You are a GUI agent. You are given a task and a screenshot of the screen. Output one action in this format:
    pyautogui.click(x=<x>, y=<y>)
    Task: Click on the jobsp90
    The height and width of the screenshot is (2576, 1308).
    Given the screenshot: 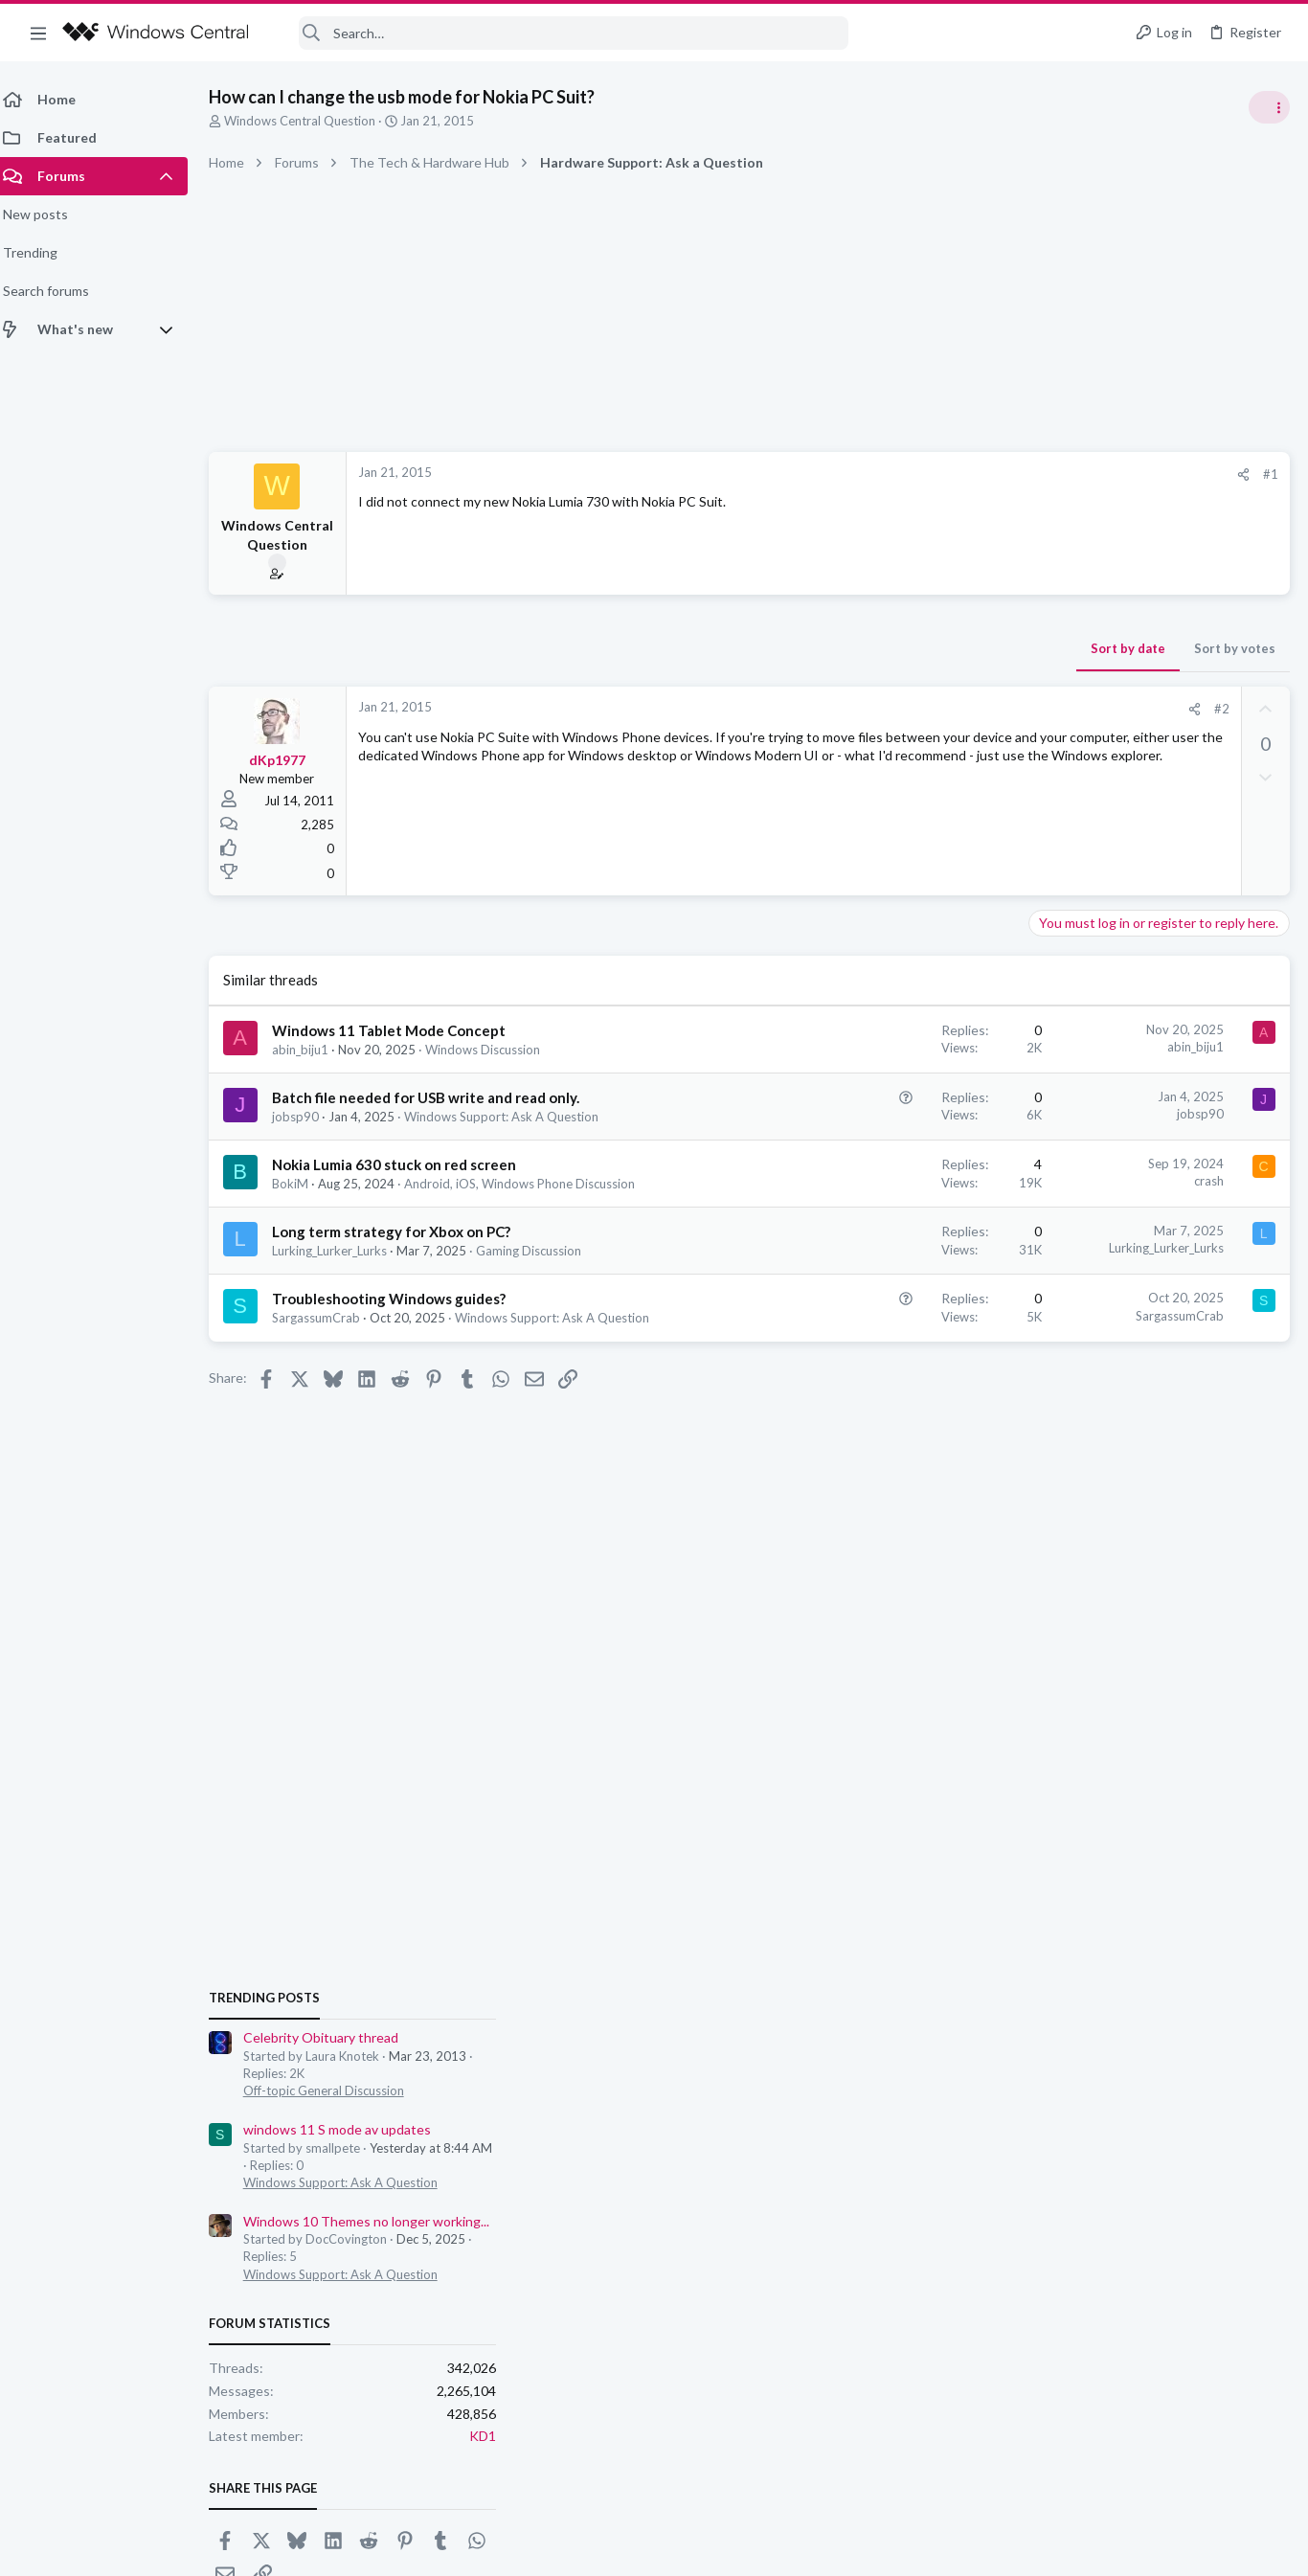 What is the action you would take?
    pyautogui.click(x=306, y=1136)
    